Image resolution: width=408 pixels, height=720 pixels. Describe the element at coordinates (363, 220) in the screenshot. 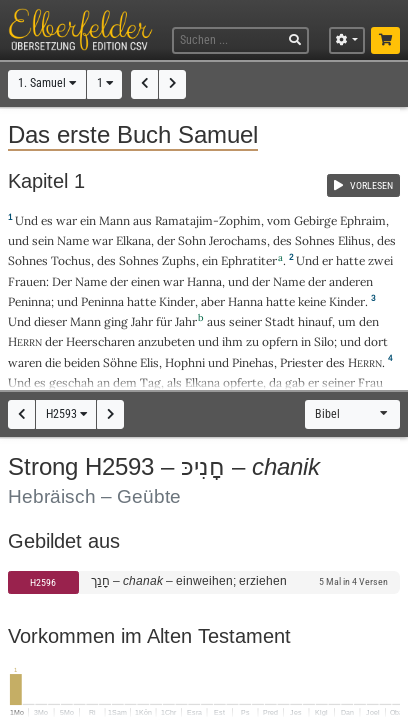

I see `Ephraim` at that location.